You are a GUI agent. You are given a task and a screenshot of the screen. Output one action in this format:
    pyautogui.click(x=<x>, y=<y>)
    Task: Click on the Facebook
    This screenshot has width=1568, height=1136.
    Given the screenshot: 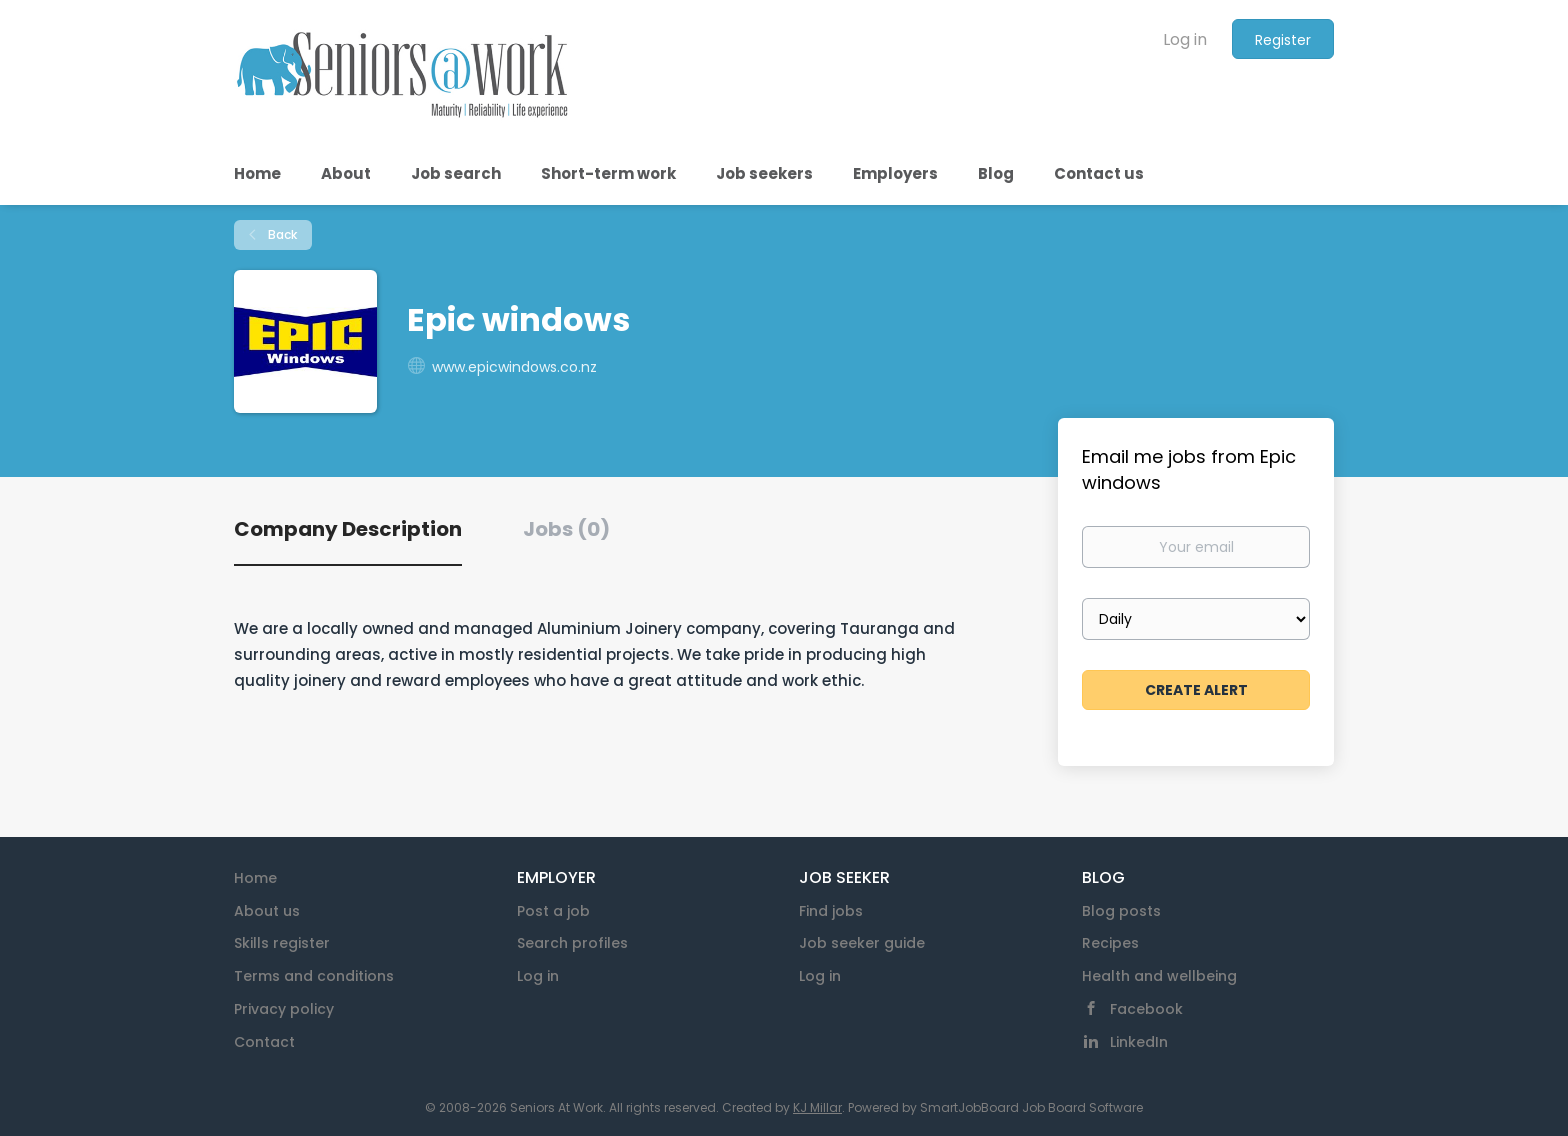 What is the action you would take?
    pyautogui.click(x=1146, y=1009)
    